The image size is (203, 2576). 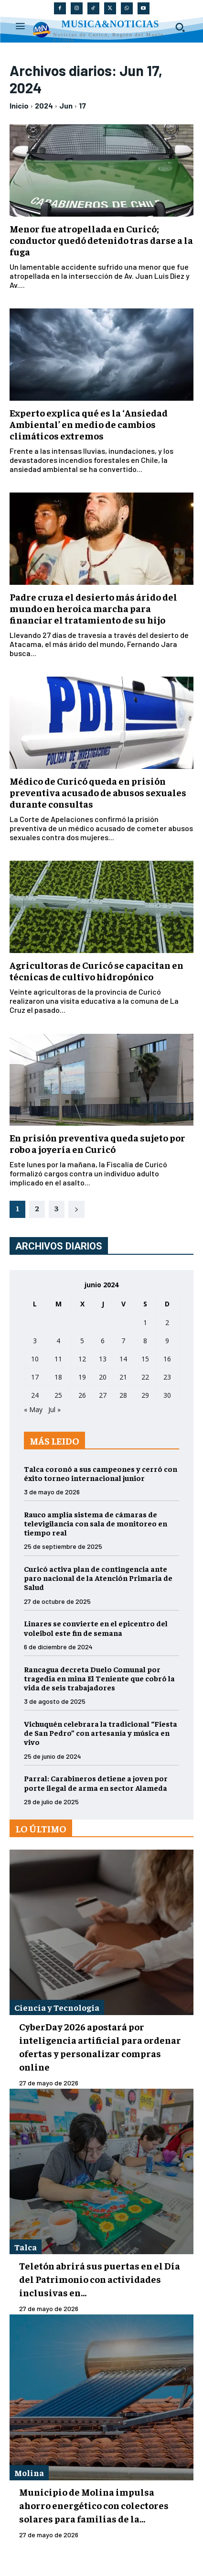 I want to click on Ciencia y Tecnología, so click(x=56, y=2007).